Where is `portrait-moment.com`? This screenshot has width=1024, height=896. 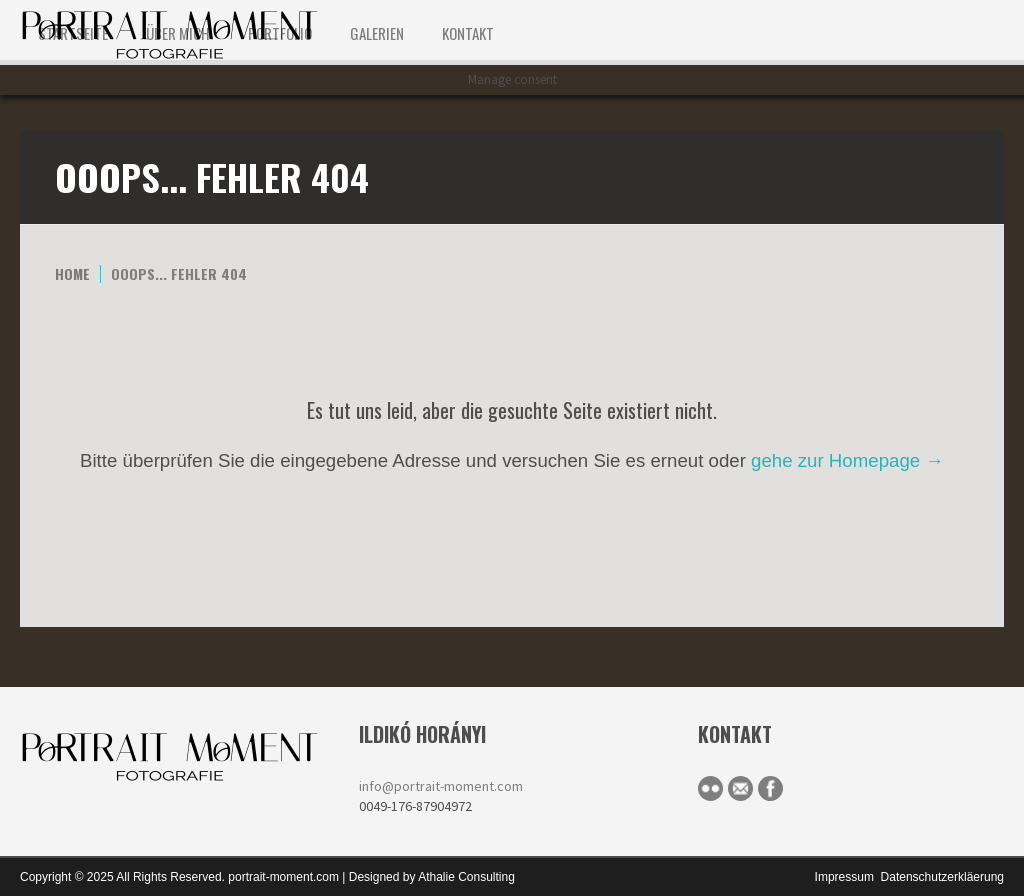
portrait-moment.com is located at coordinates (283, 877).